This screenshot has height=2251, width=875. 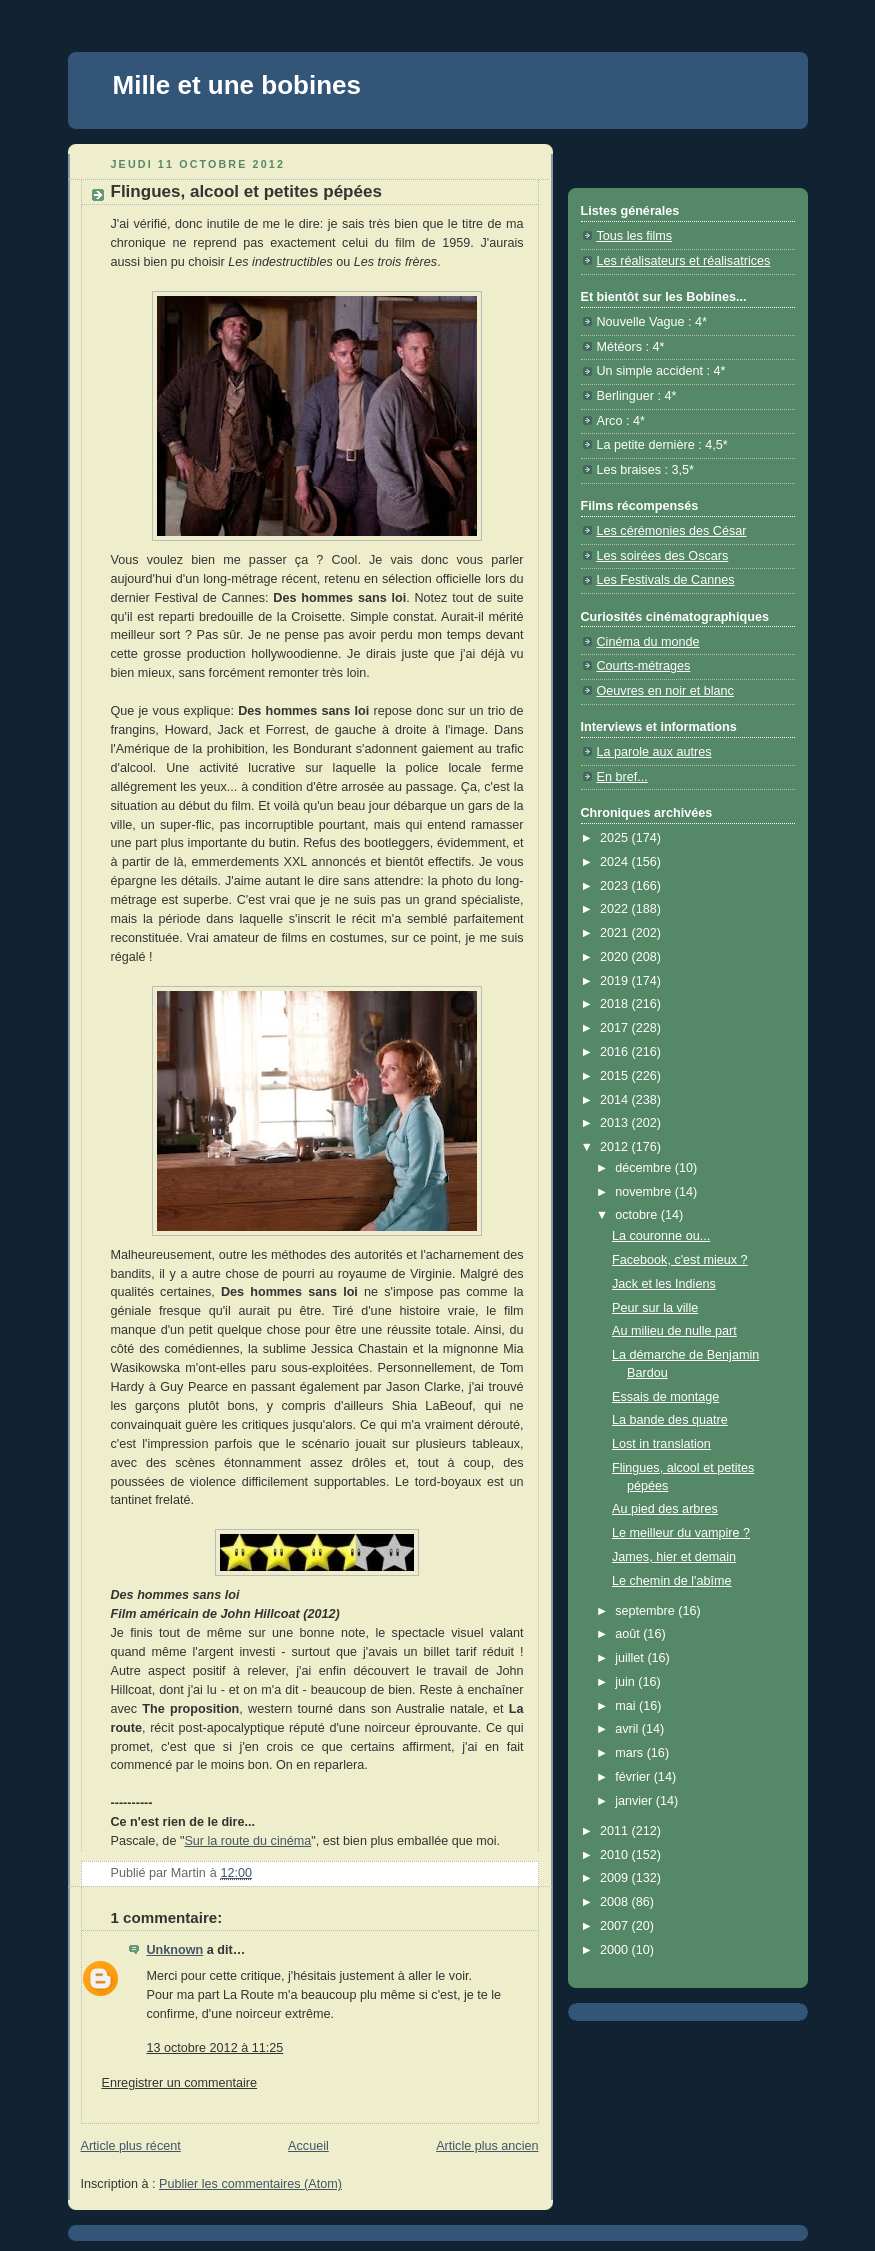 I want to click on 2024, so click(x=616, y=862).